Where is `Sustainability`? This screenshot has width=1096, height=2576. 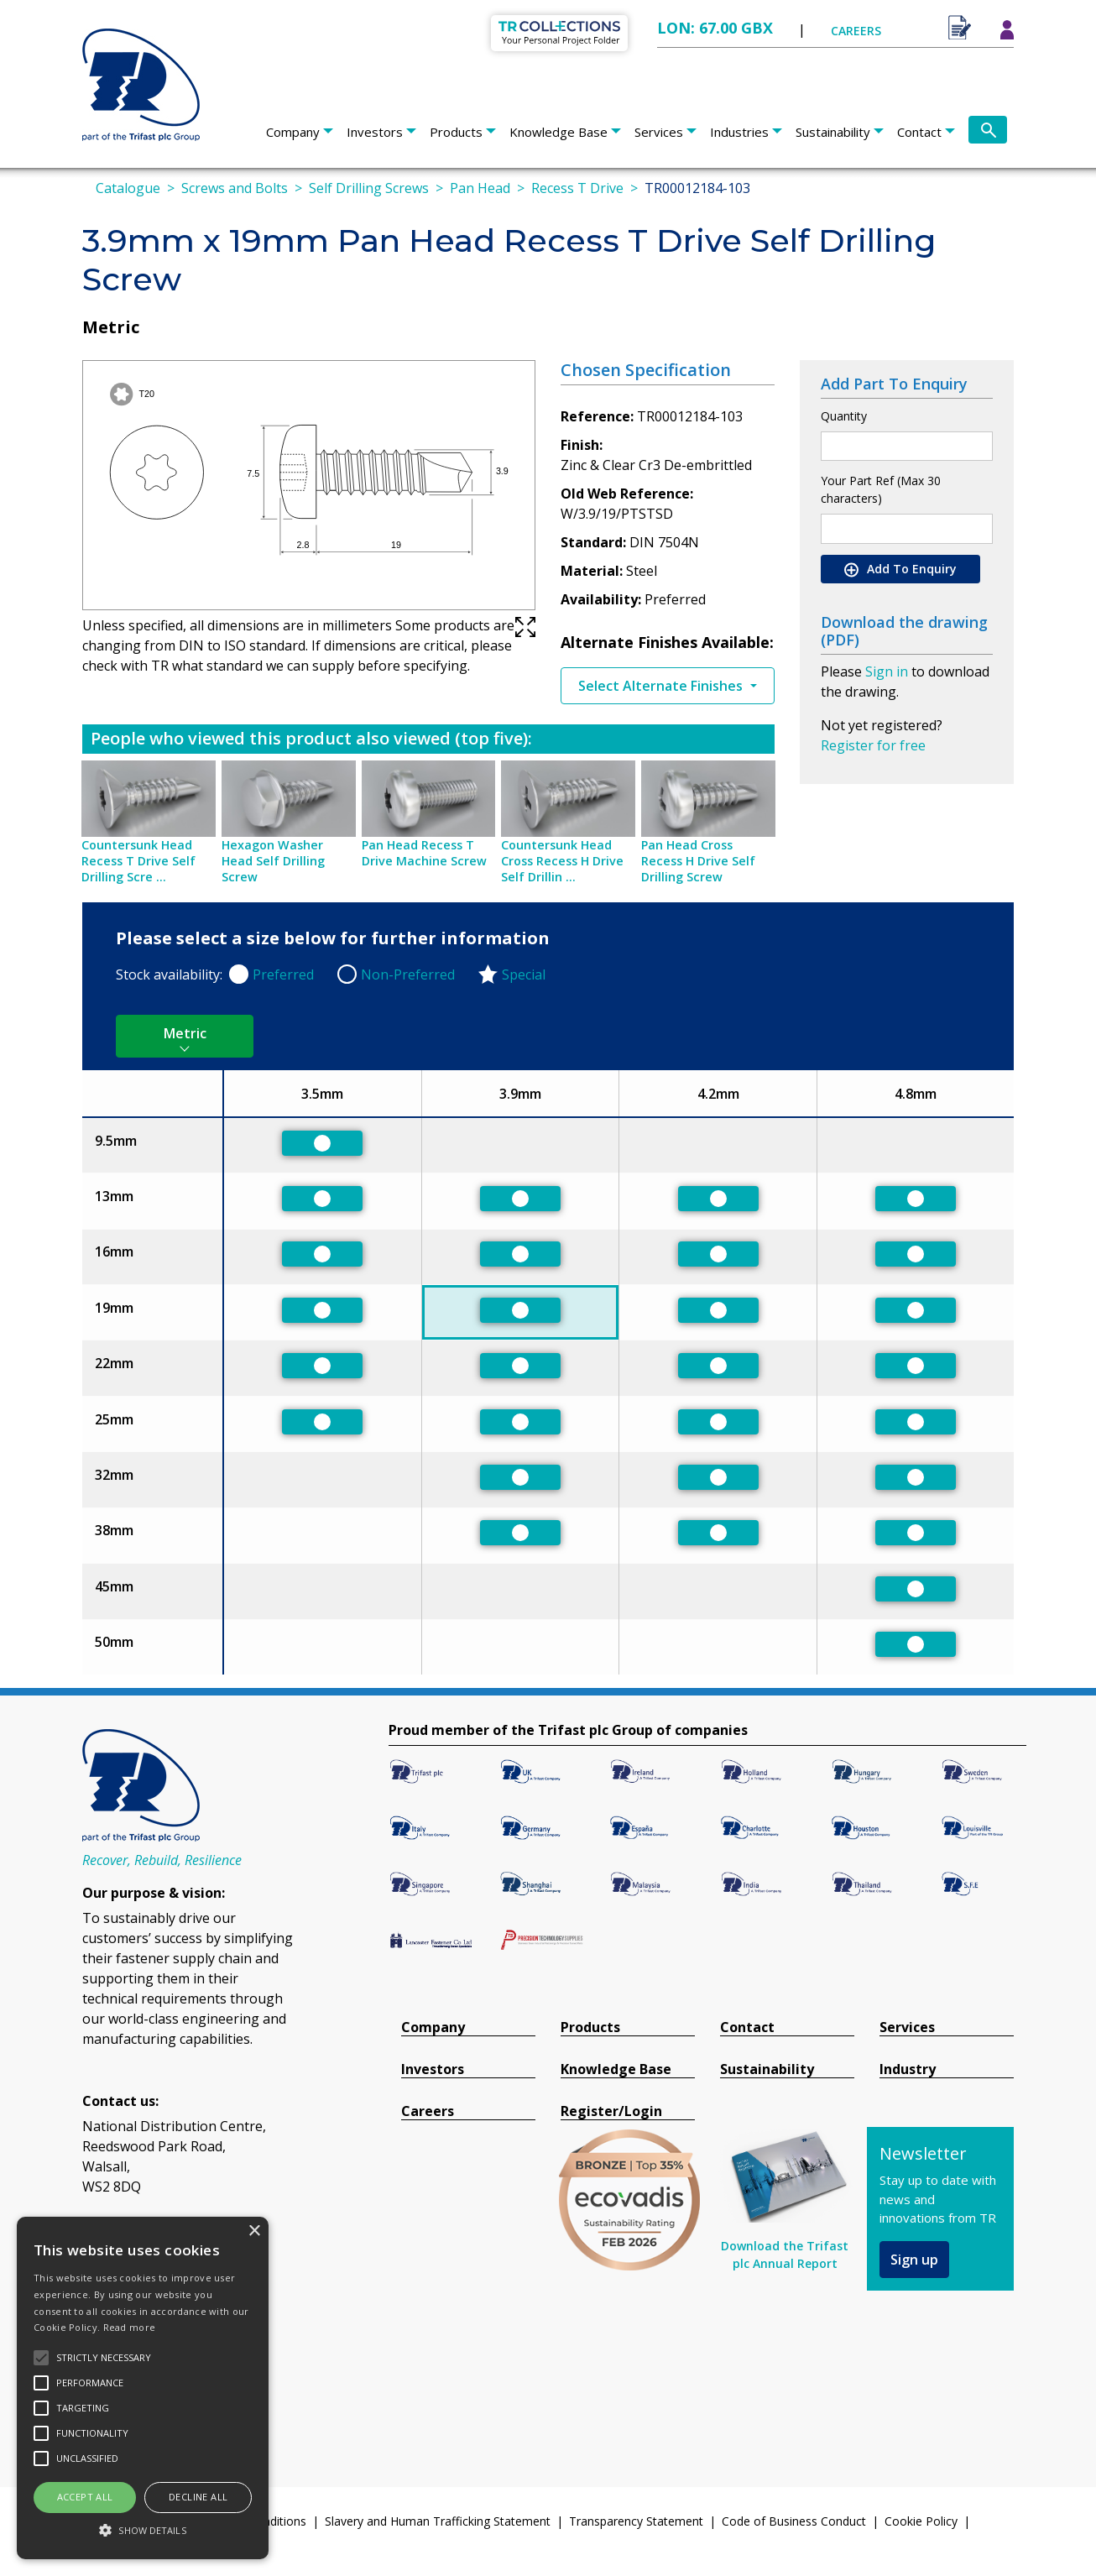
Sustainability is located at coordinates (833, 131).